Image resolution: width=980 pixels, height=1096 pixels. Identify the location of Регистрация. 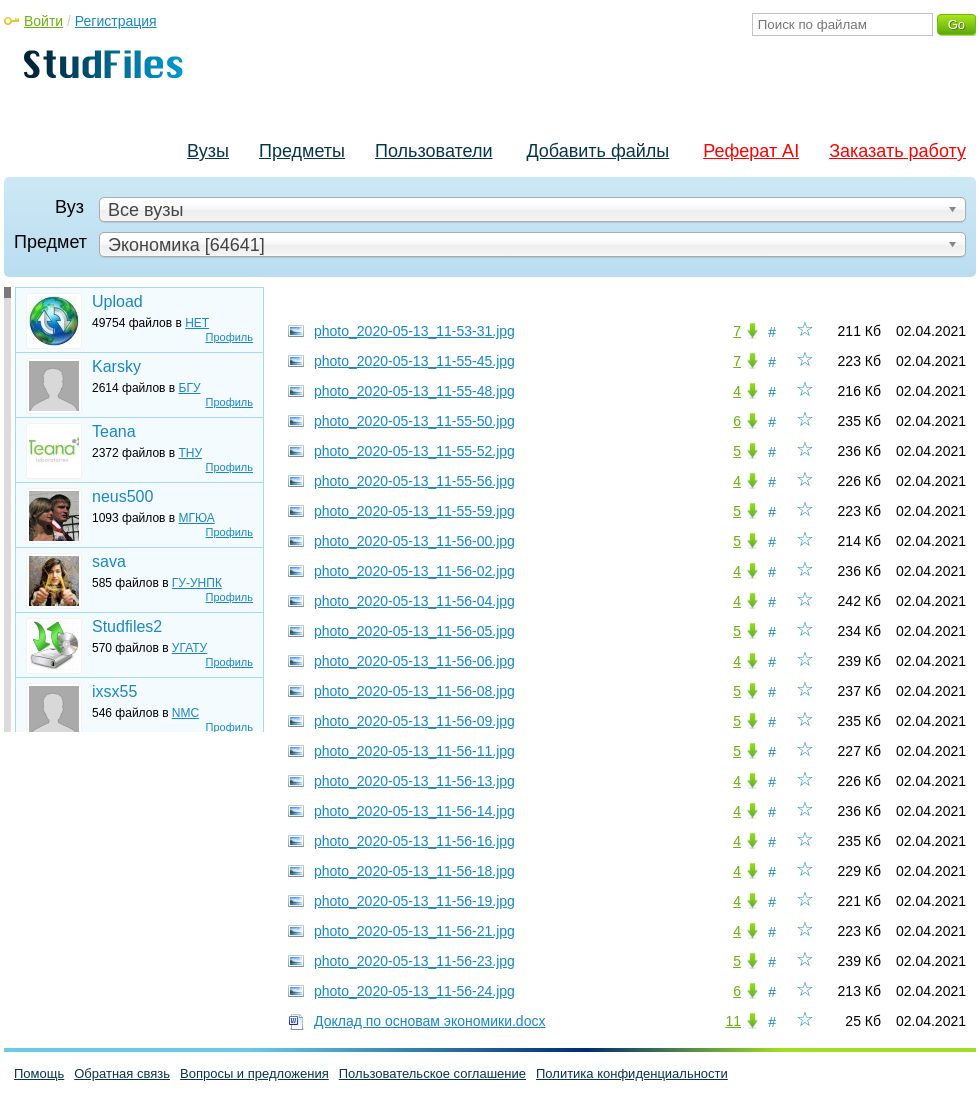
(116, 21).